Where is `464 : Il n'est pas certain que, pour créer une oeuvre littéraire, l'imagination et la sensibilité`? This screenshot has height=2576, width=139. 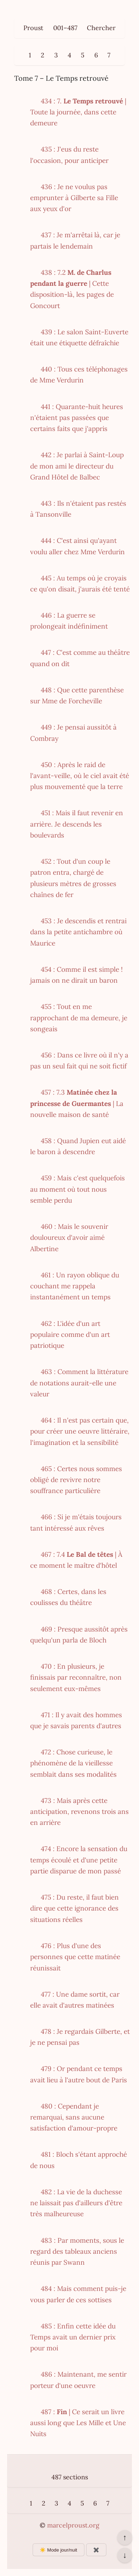
464 : Il n'est pas certain que, pour créer une oeuvre littéraire, l'imagination et la sensibilité is located at coordinates (79, 1431).